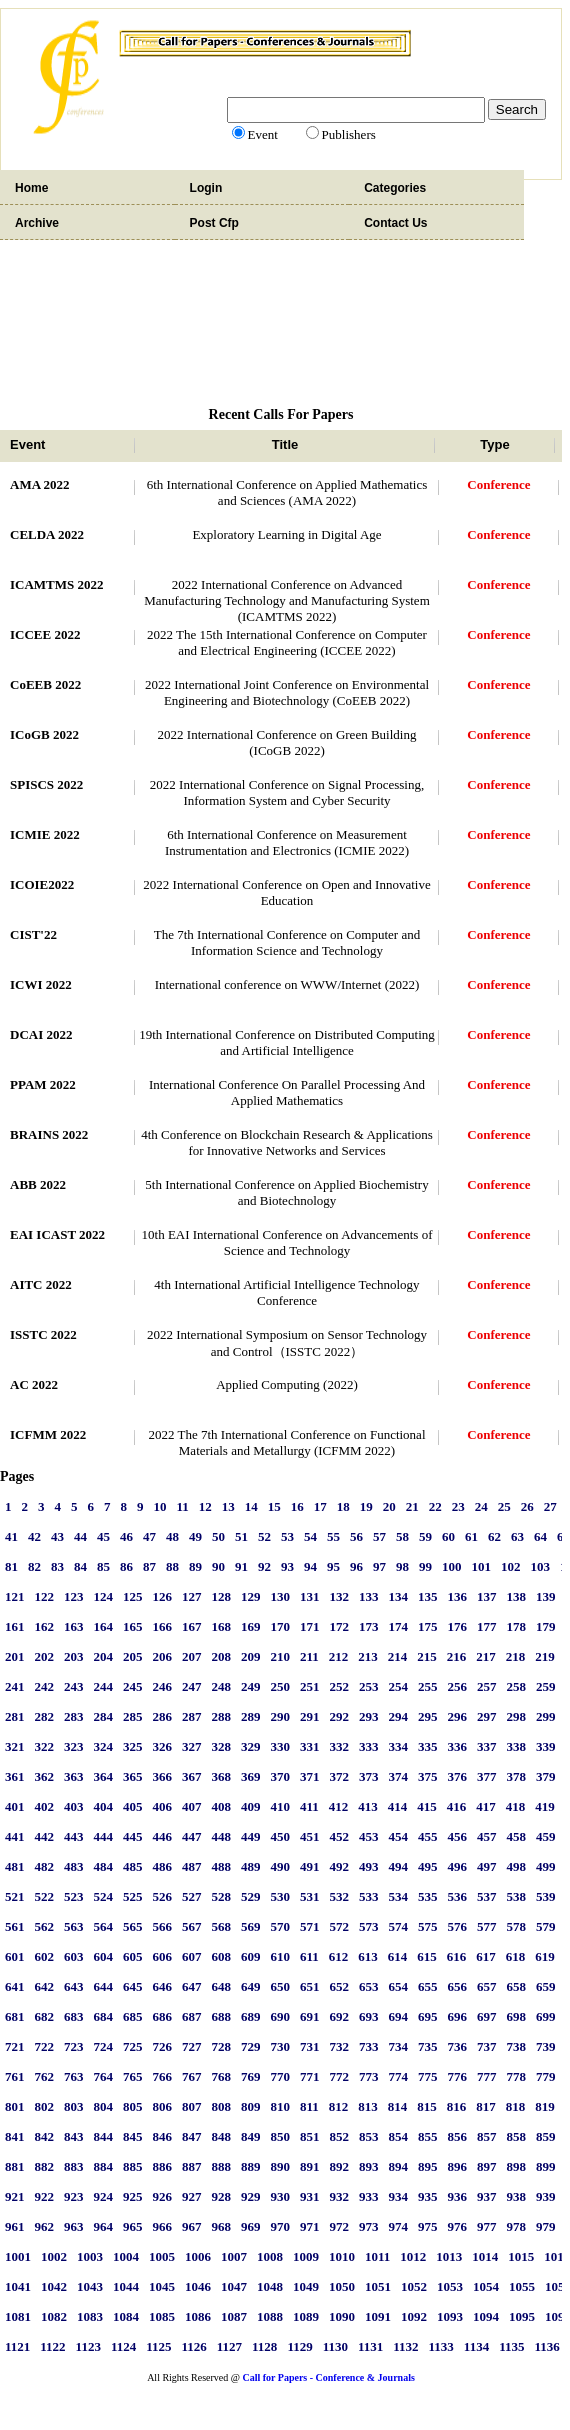  What do you see at coordinates (546, 2166) in the screenshot?
I see `899` at bounding box center [546, 2166].